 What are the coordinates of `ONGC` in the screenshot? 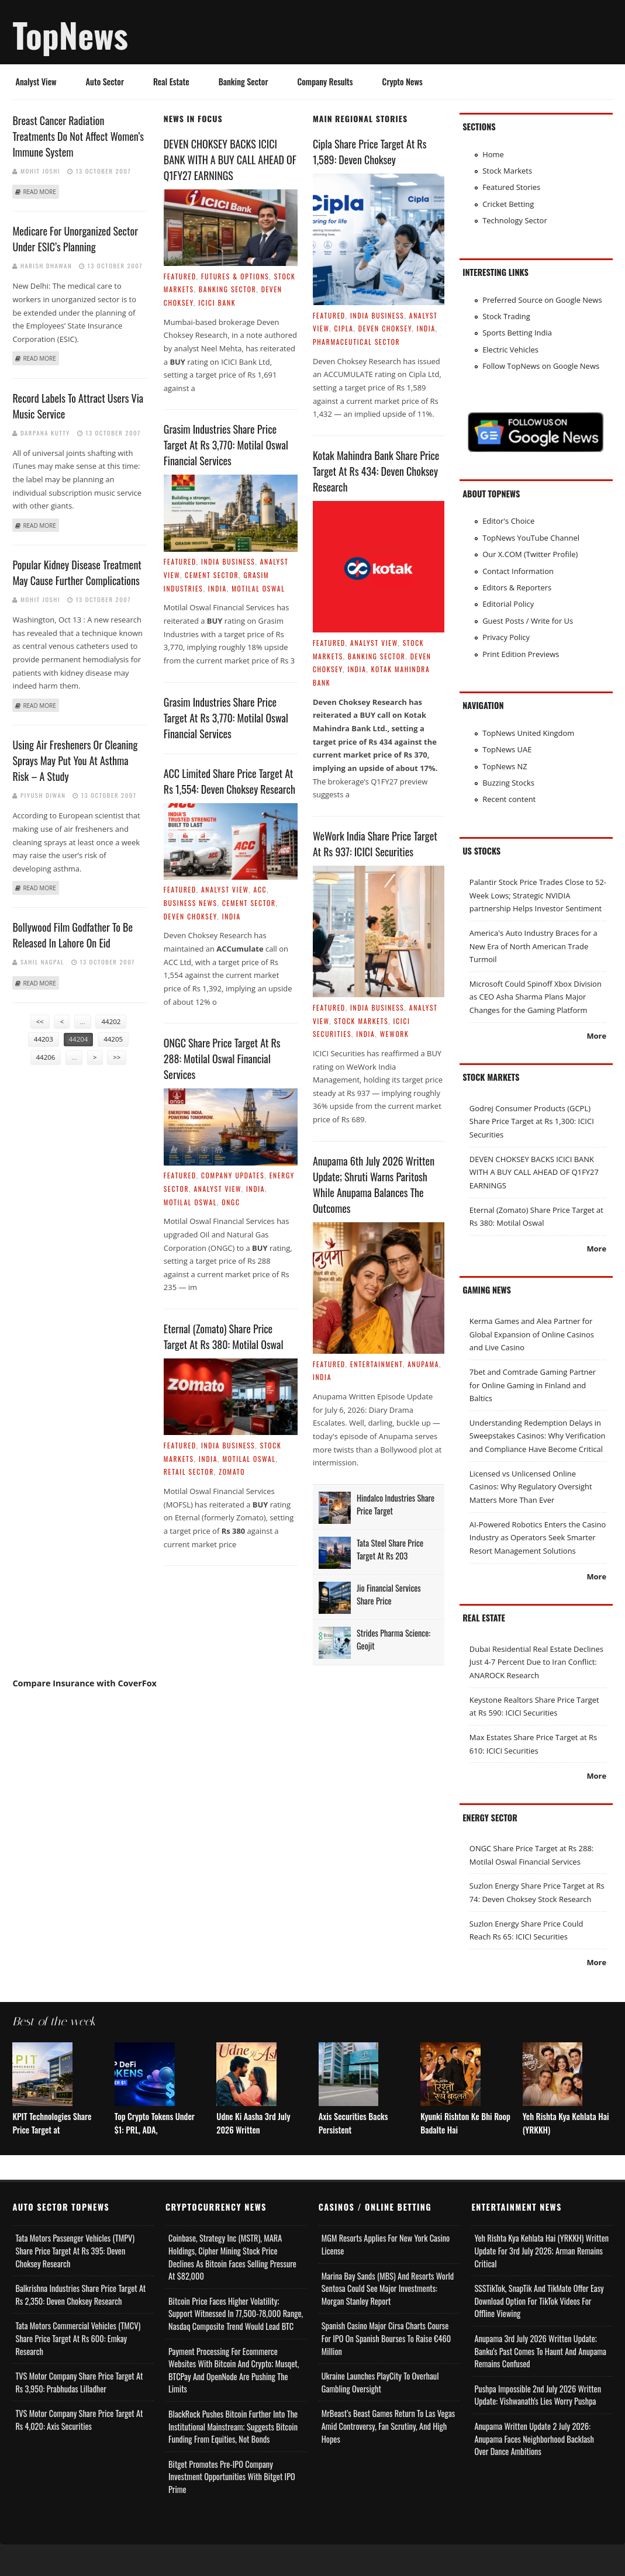 It's located at (231, 1202).